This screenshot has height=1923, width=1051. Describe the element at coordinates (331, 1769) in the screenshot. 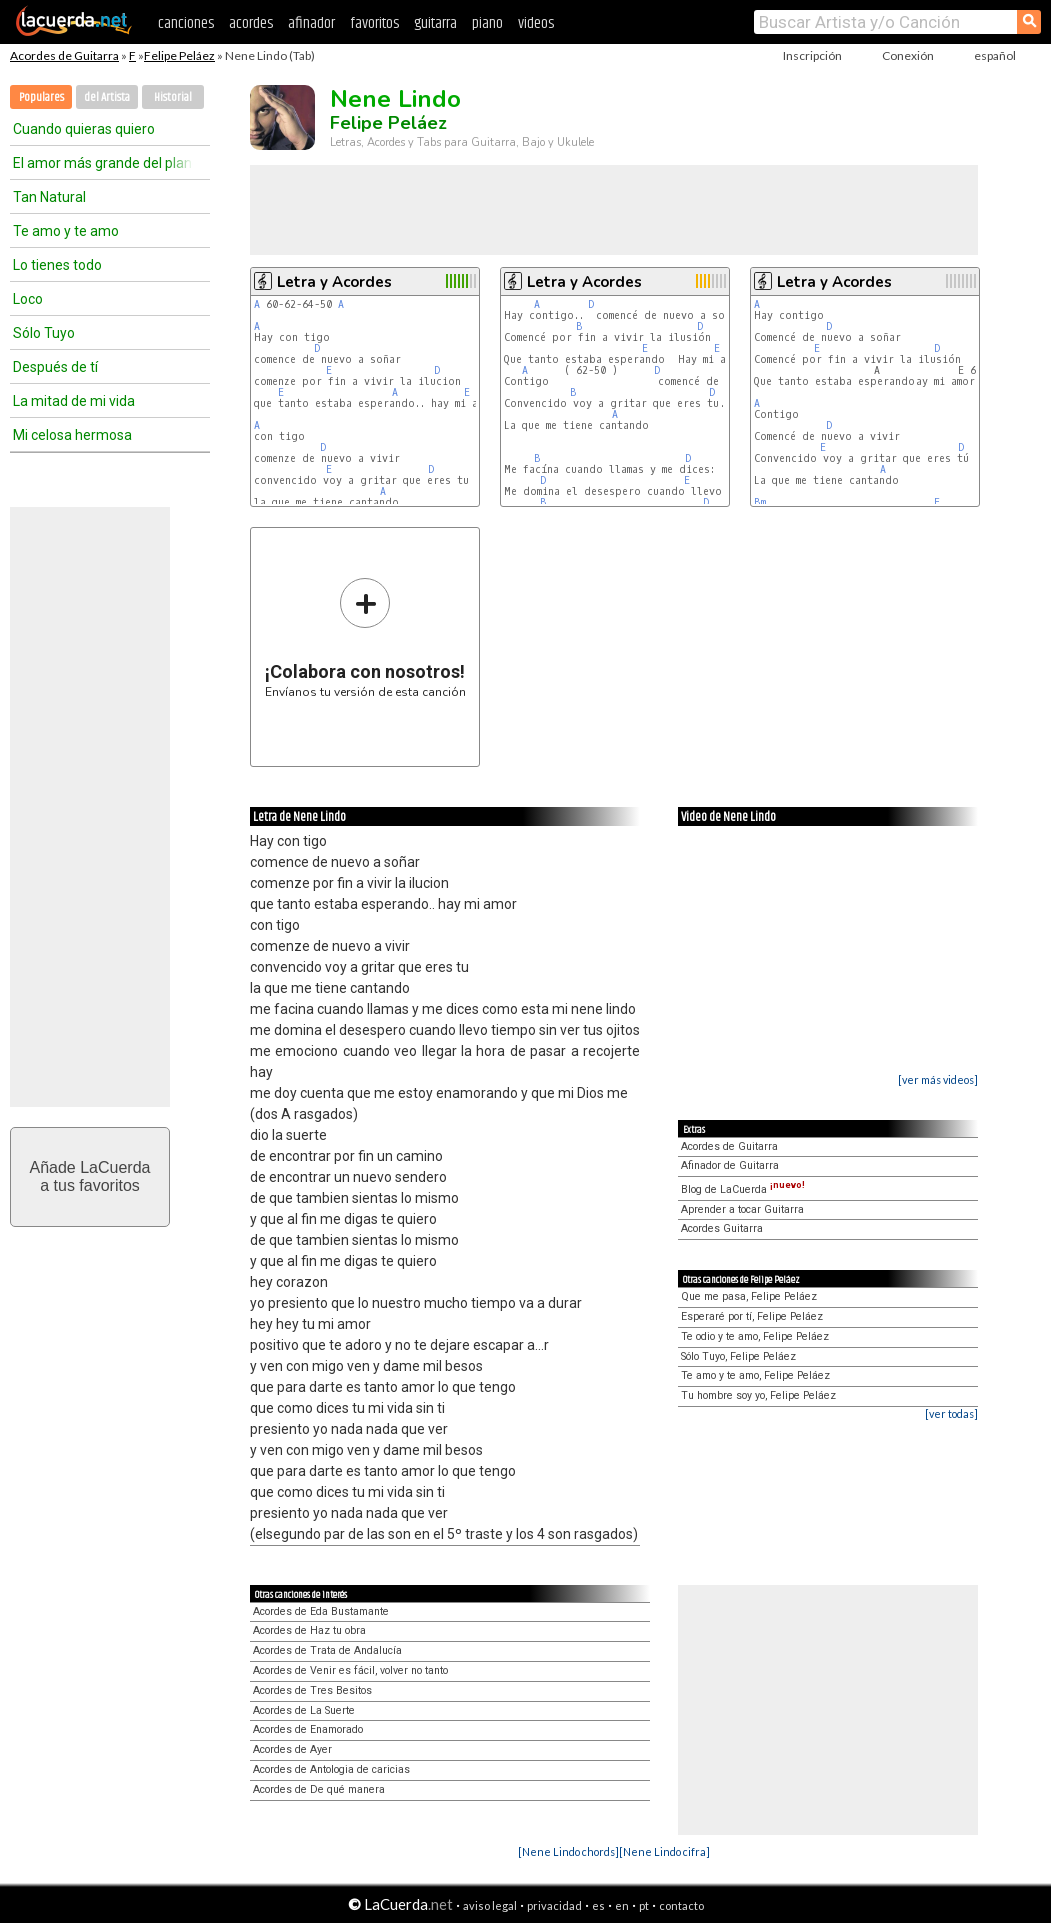

I see `Acordes de Antologia de caricias` at that location.